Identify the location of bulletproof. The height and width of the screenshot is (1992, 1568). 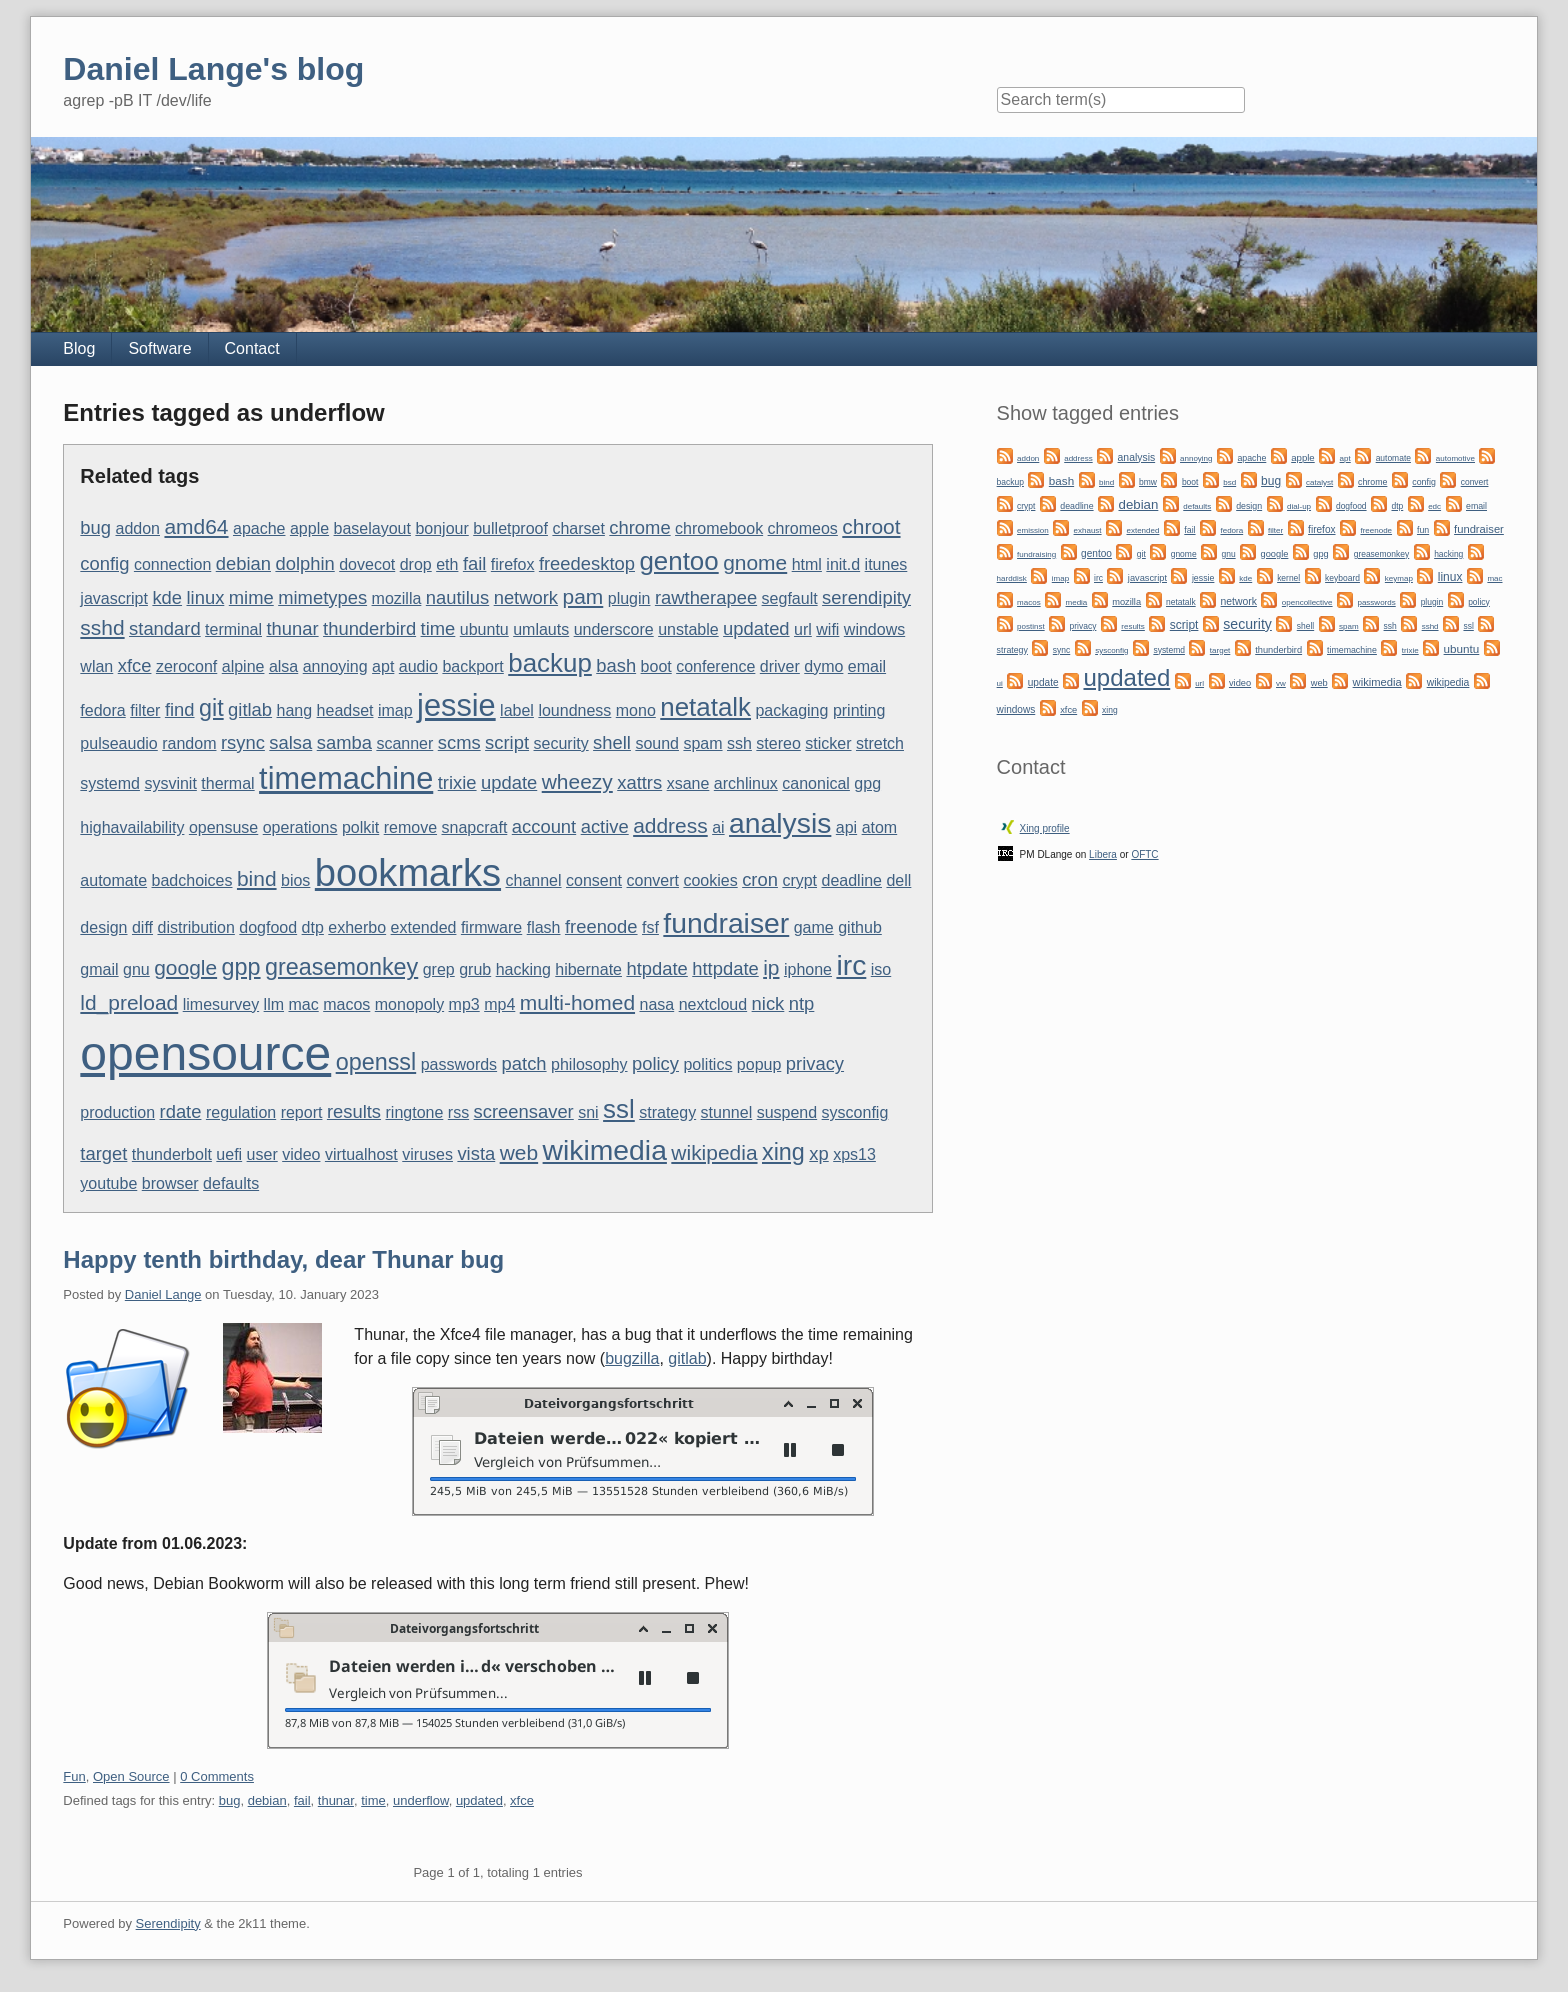
(510, 528).